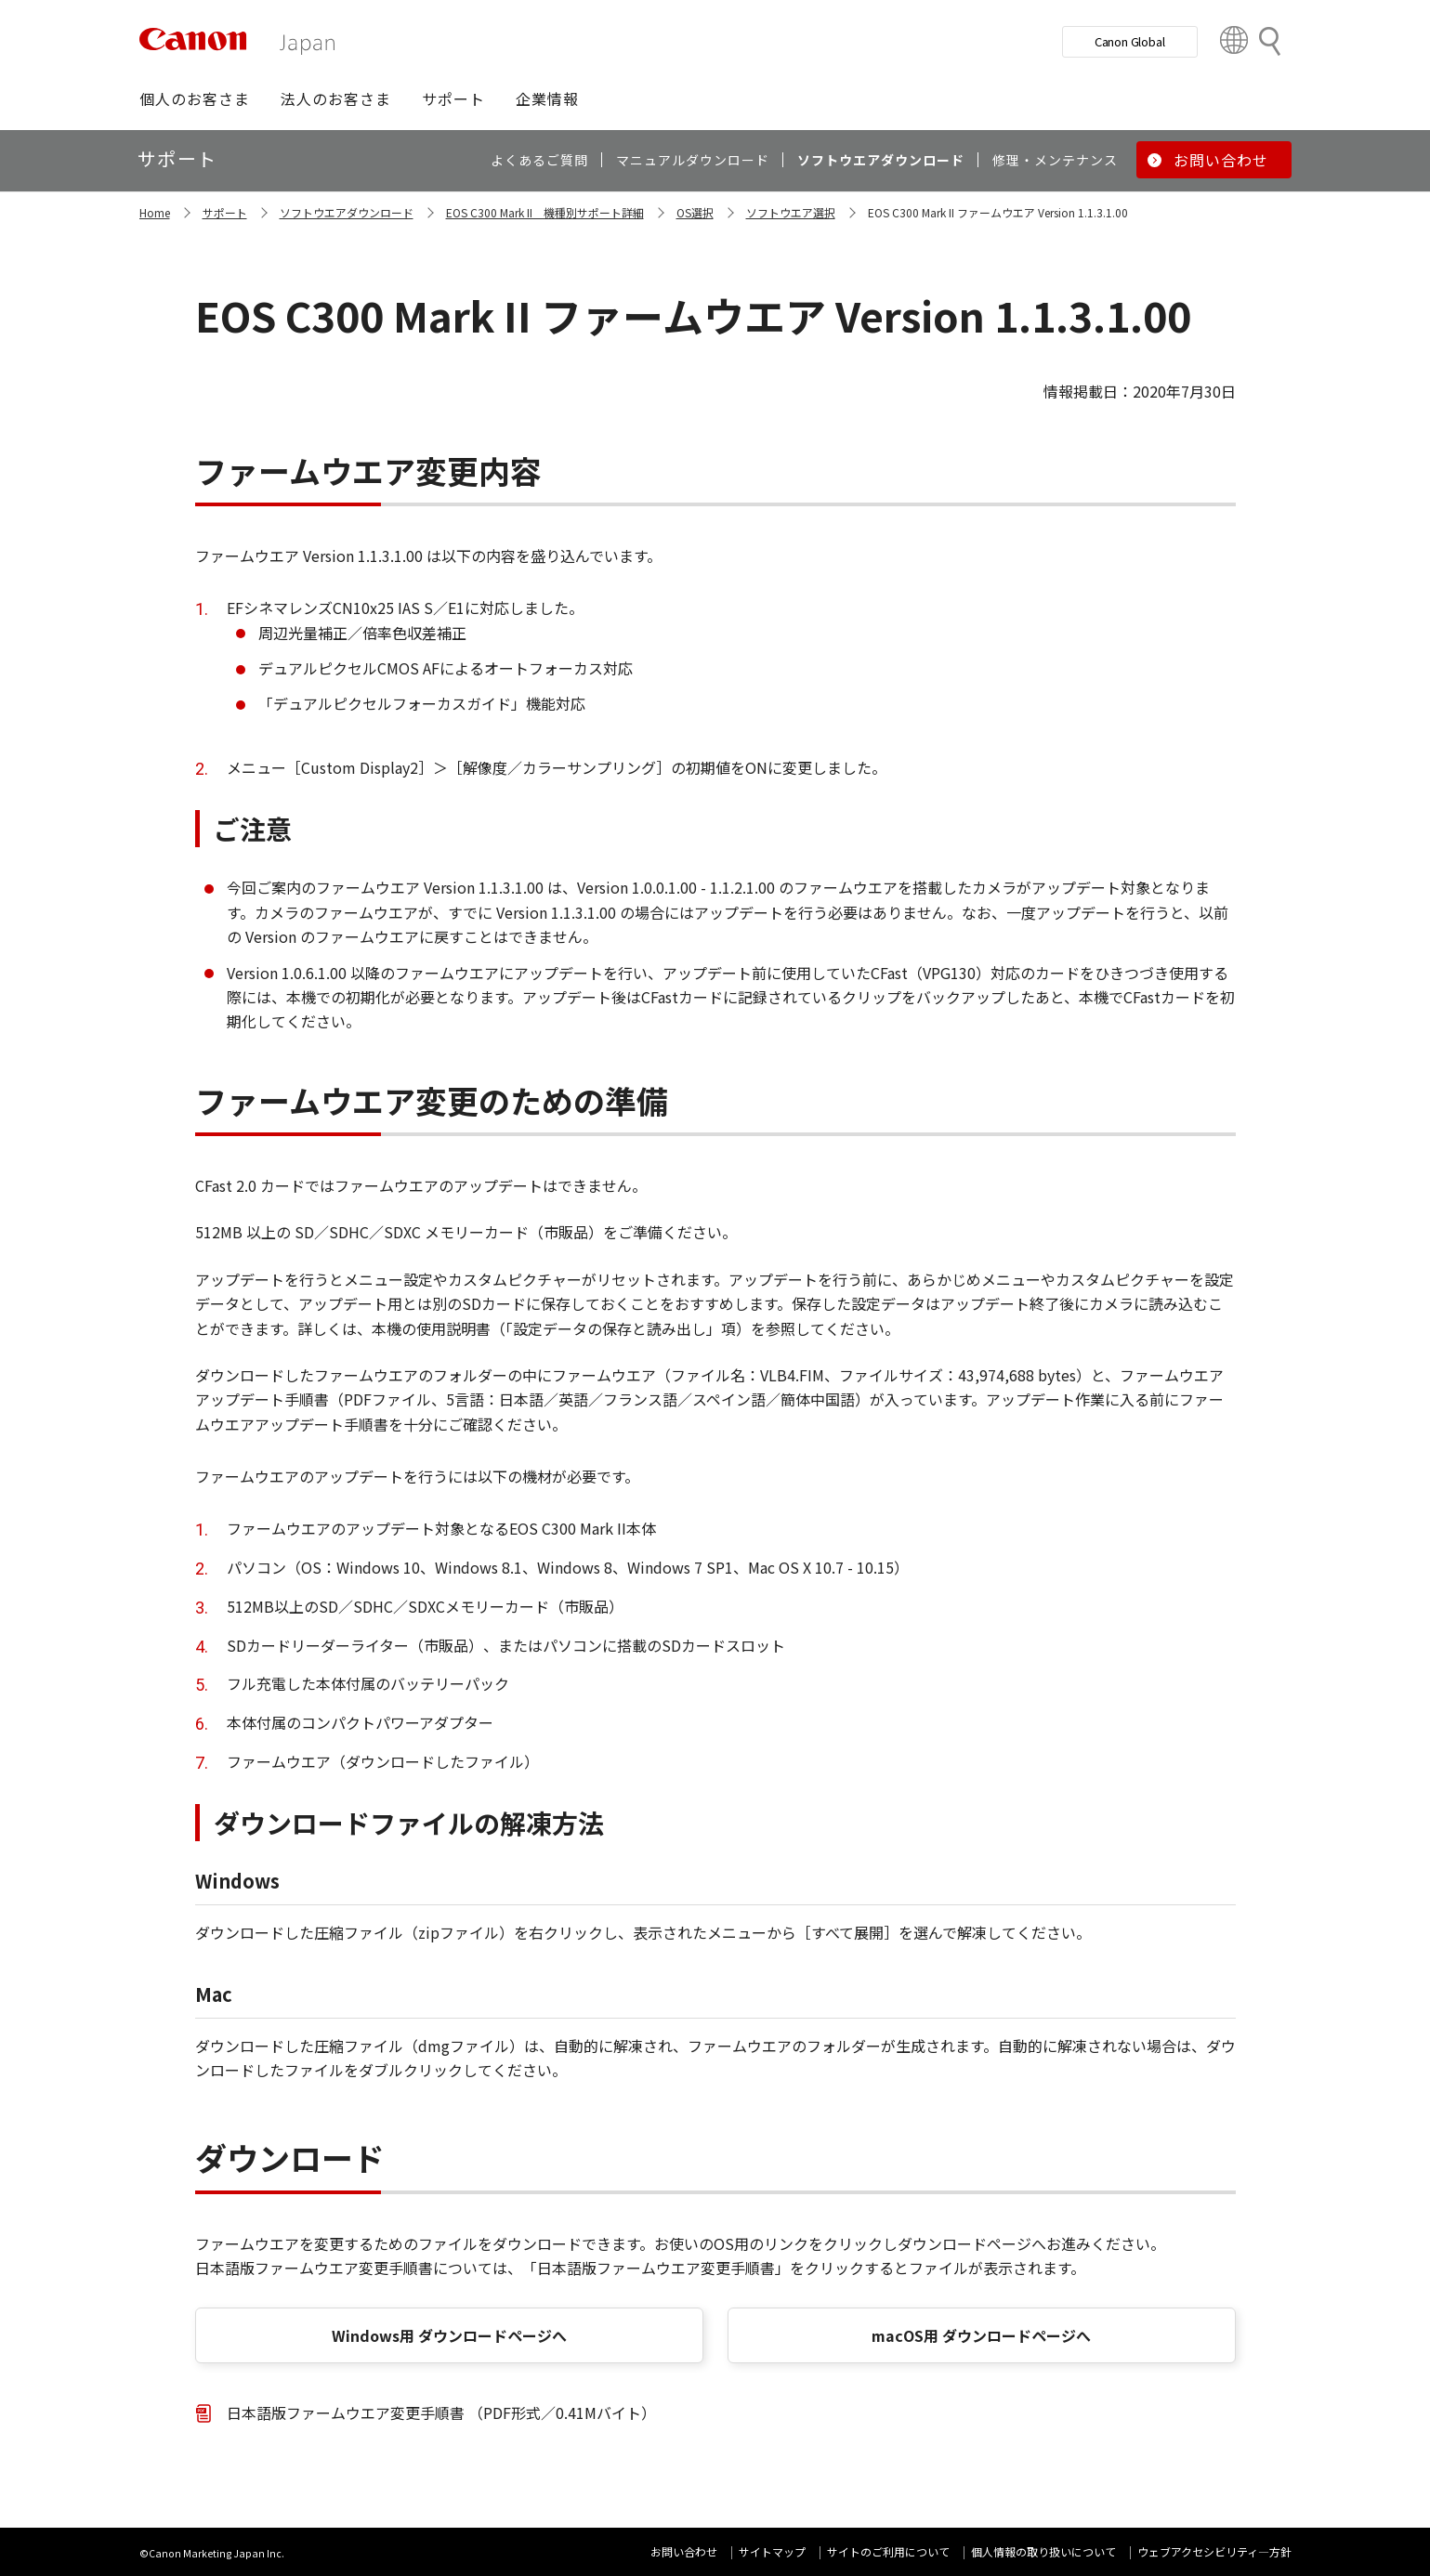  What do you see at coordinates (981, 2335) in the screenshot?
I see `macOS用 ダウンロードページへ` at bounding box center [981, 2335].